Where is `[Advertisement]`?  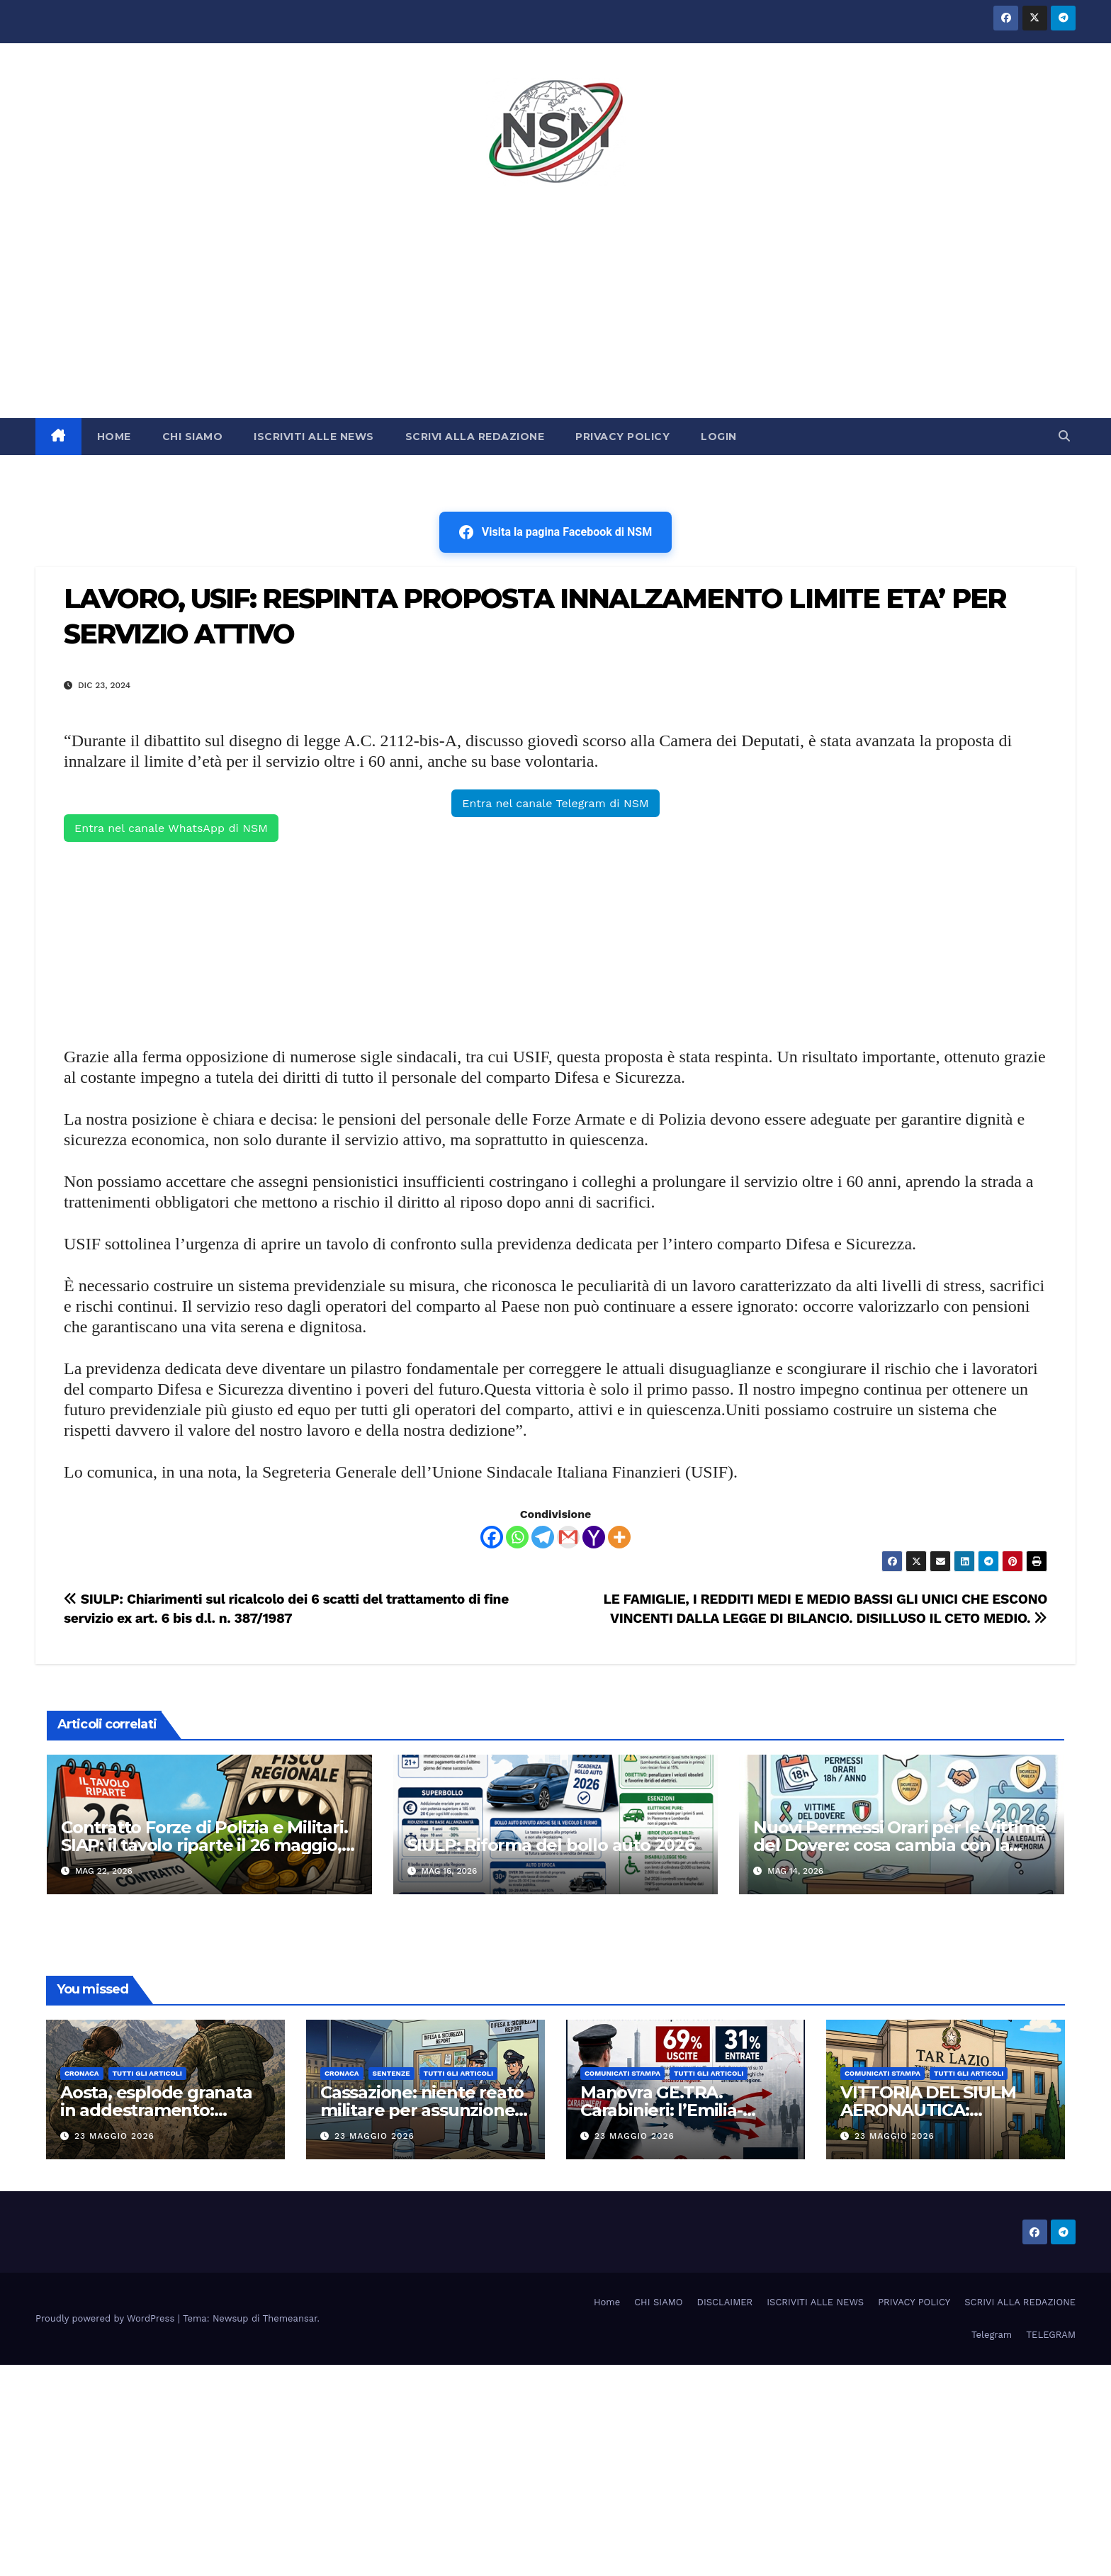 [Advertisement] is located at coordinates (555, 312).